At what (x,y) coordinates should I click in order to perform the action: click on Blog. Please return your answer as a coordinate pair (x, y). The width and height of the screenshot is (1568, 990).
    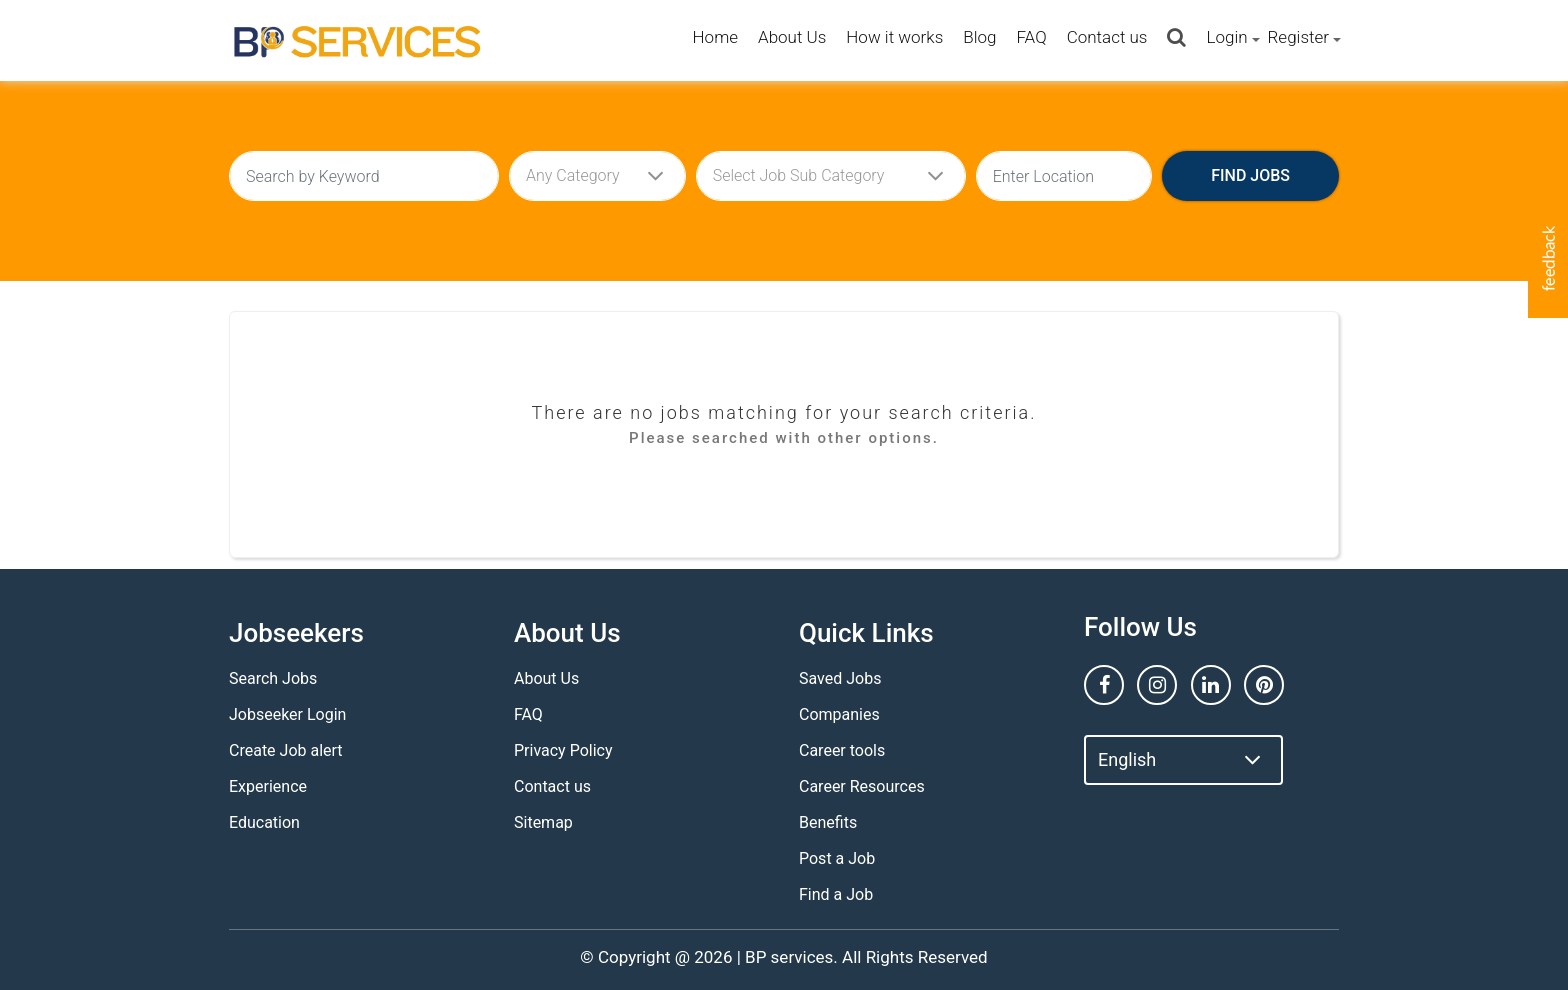
    Looking at the image, I should click on (979, 37).